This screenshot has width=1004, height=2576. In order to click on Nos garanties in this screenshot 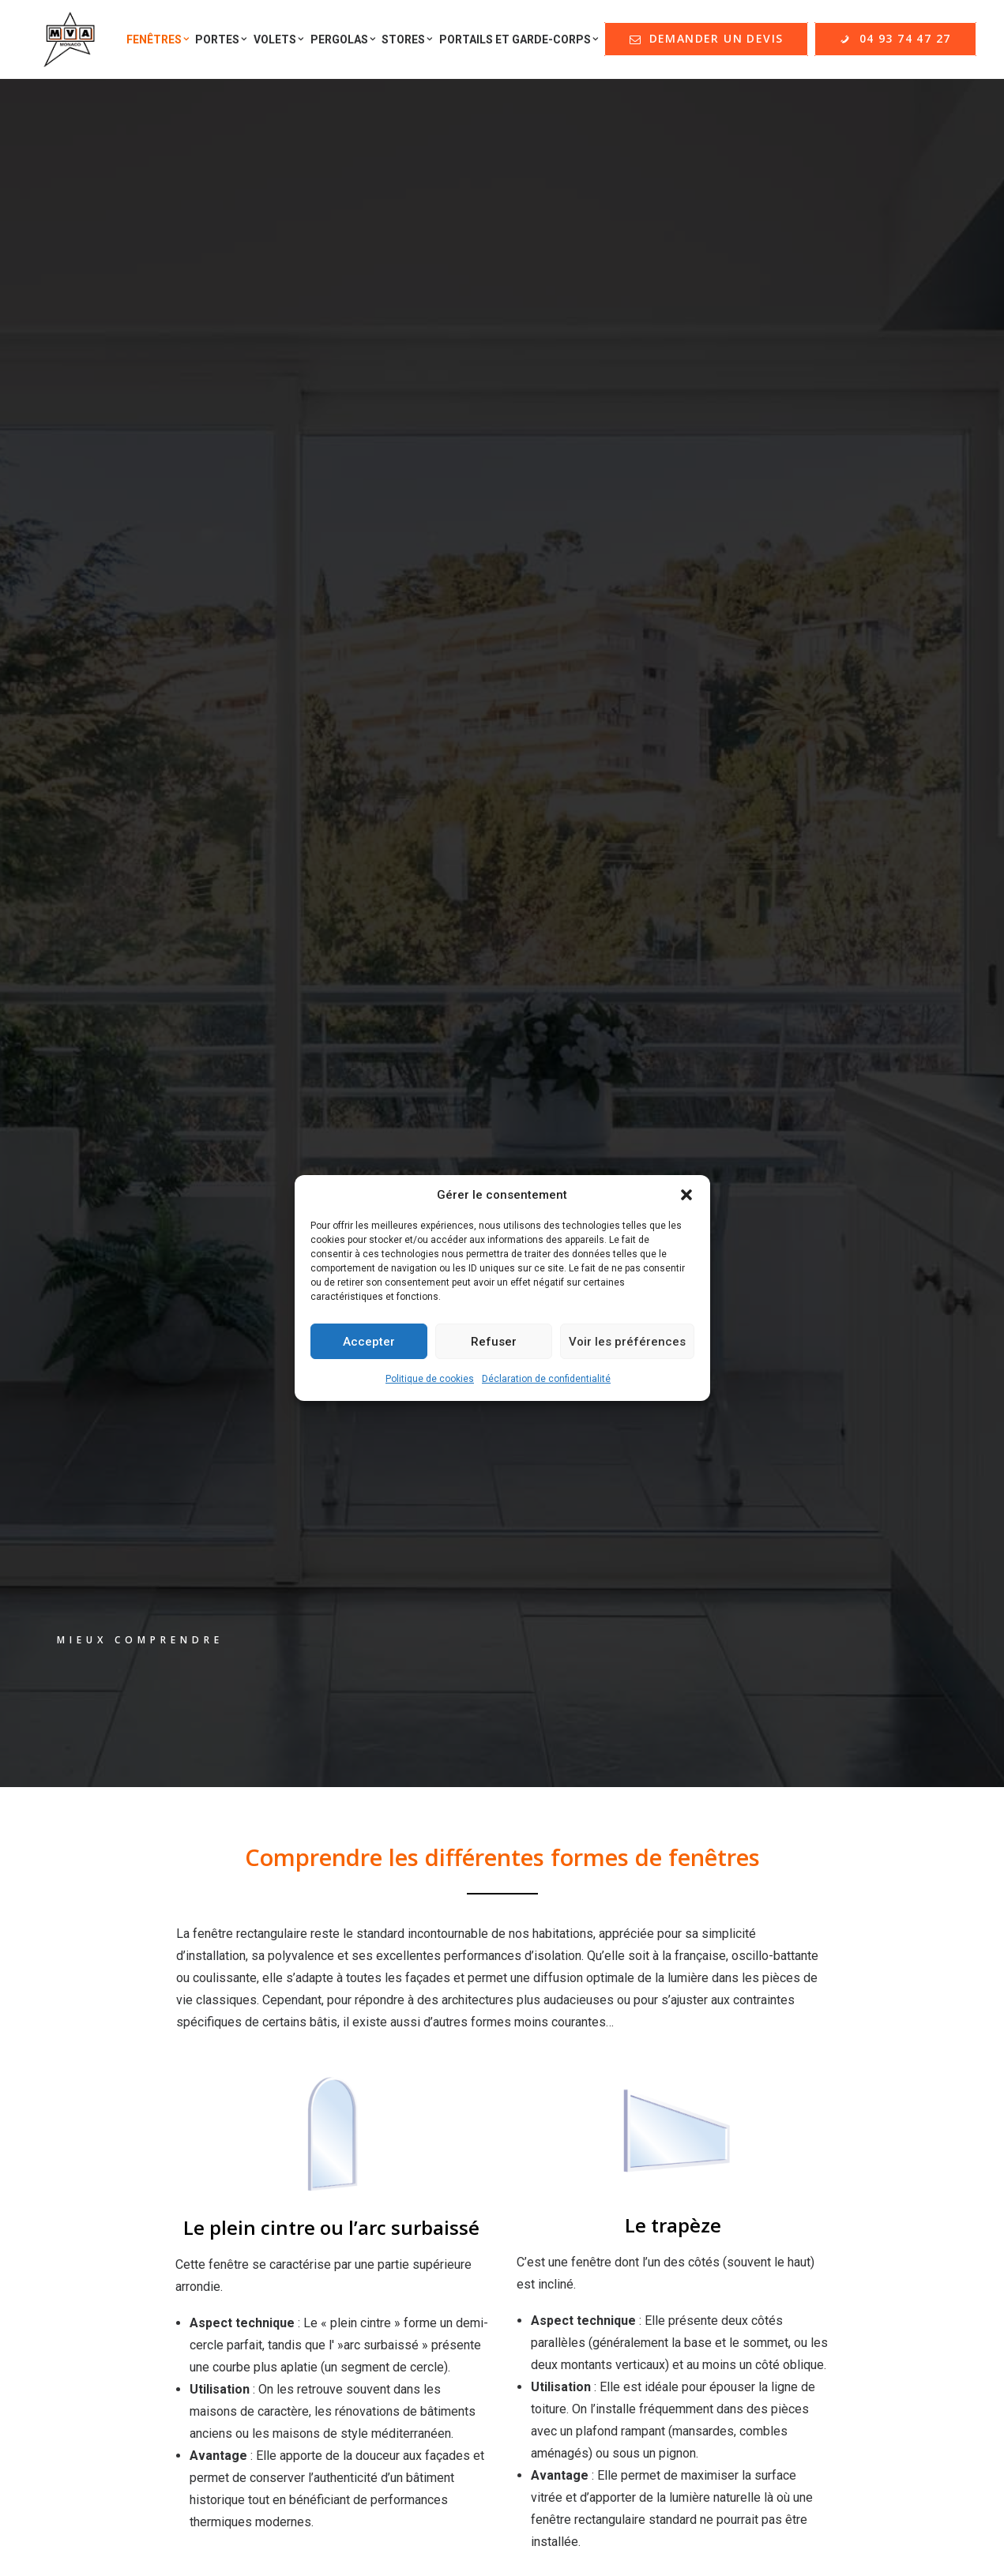, I will do `click(578, 2094)`.